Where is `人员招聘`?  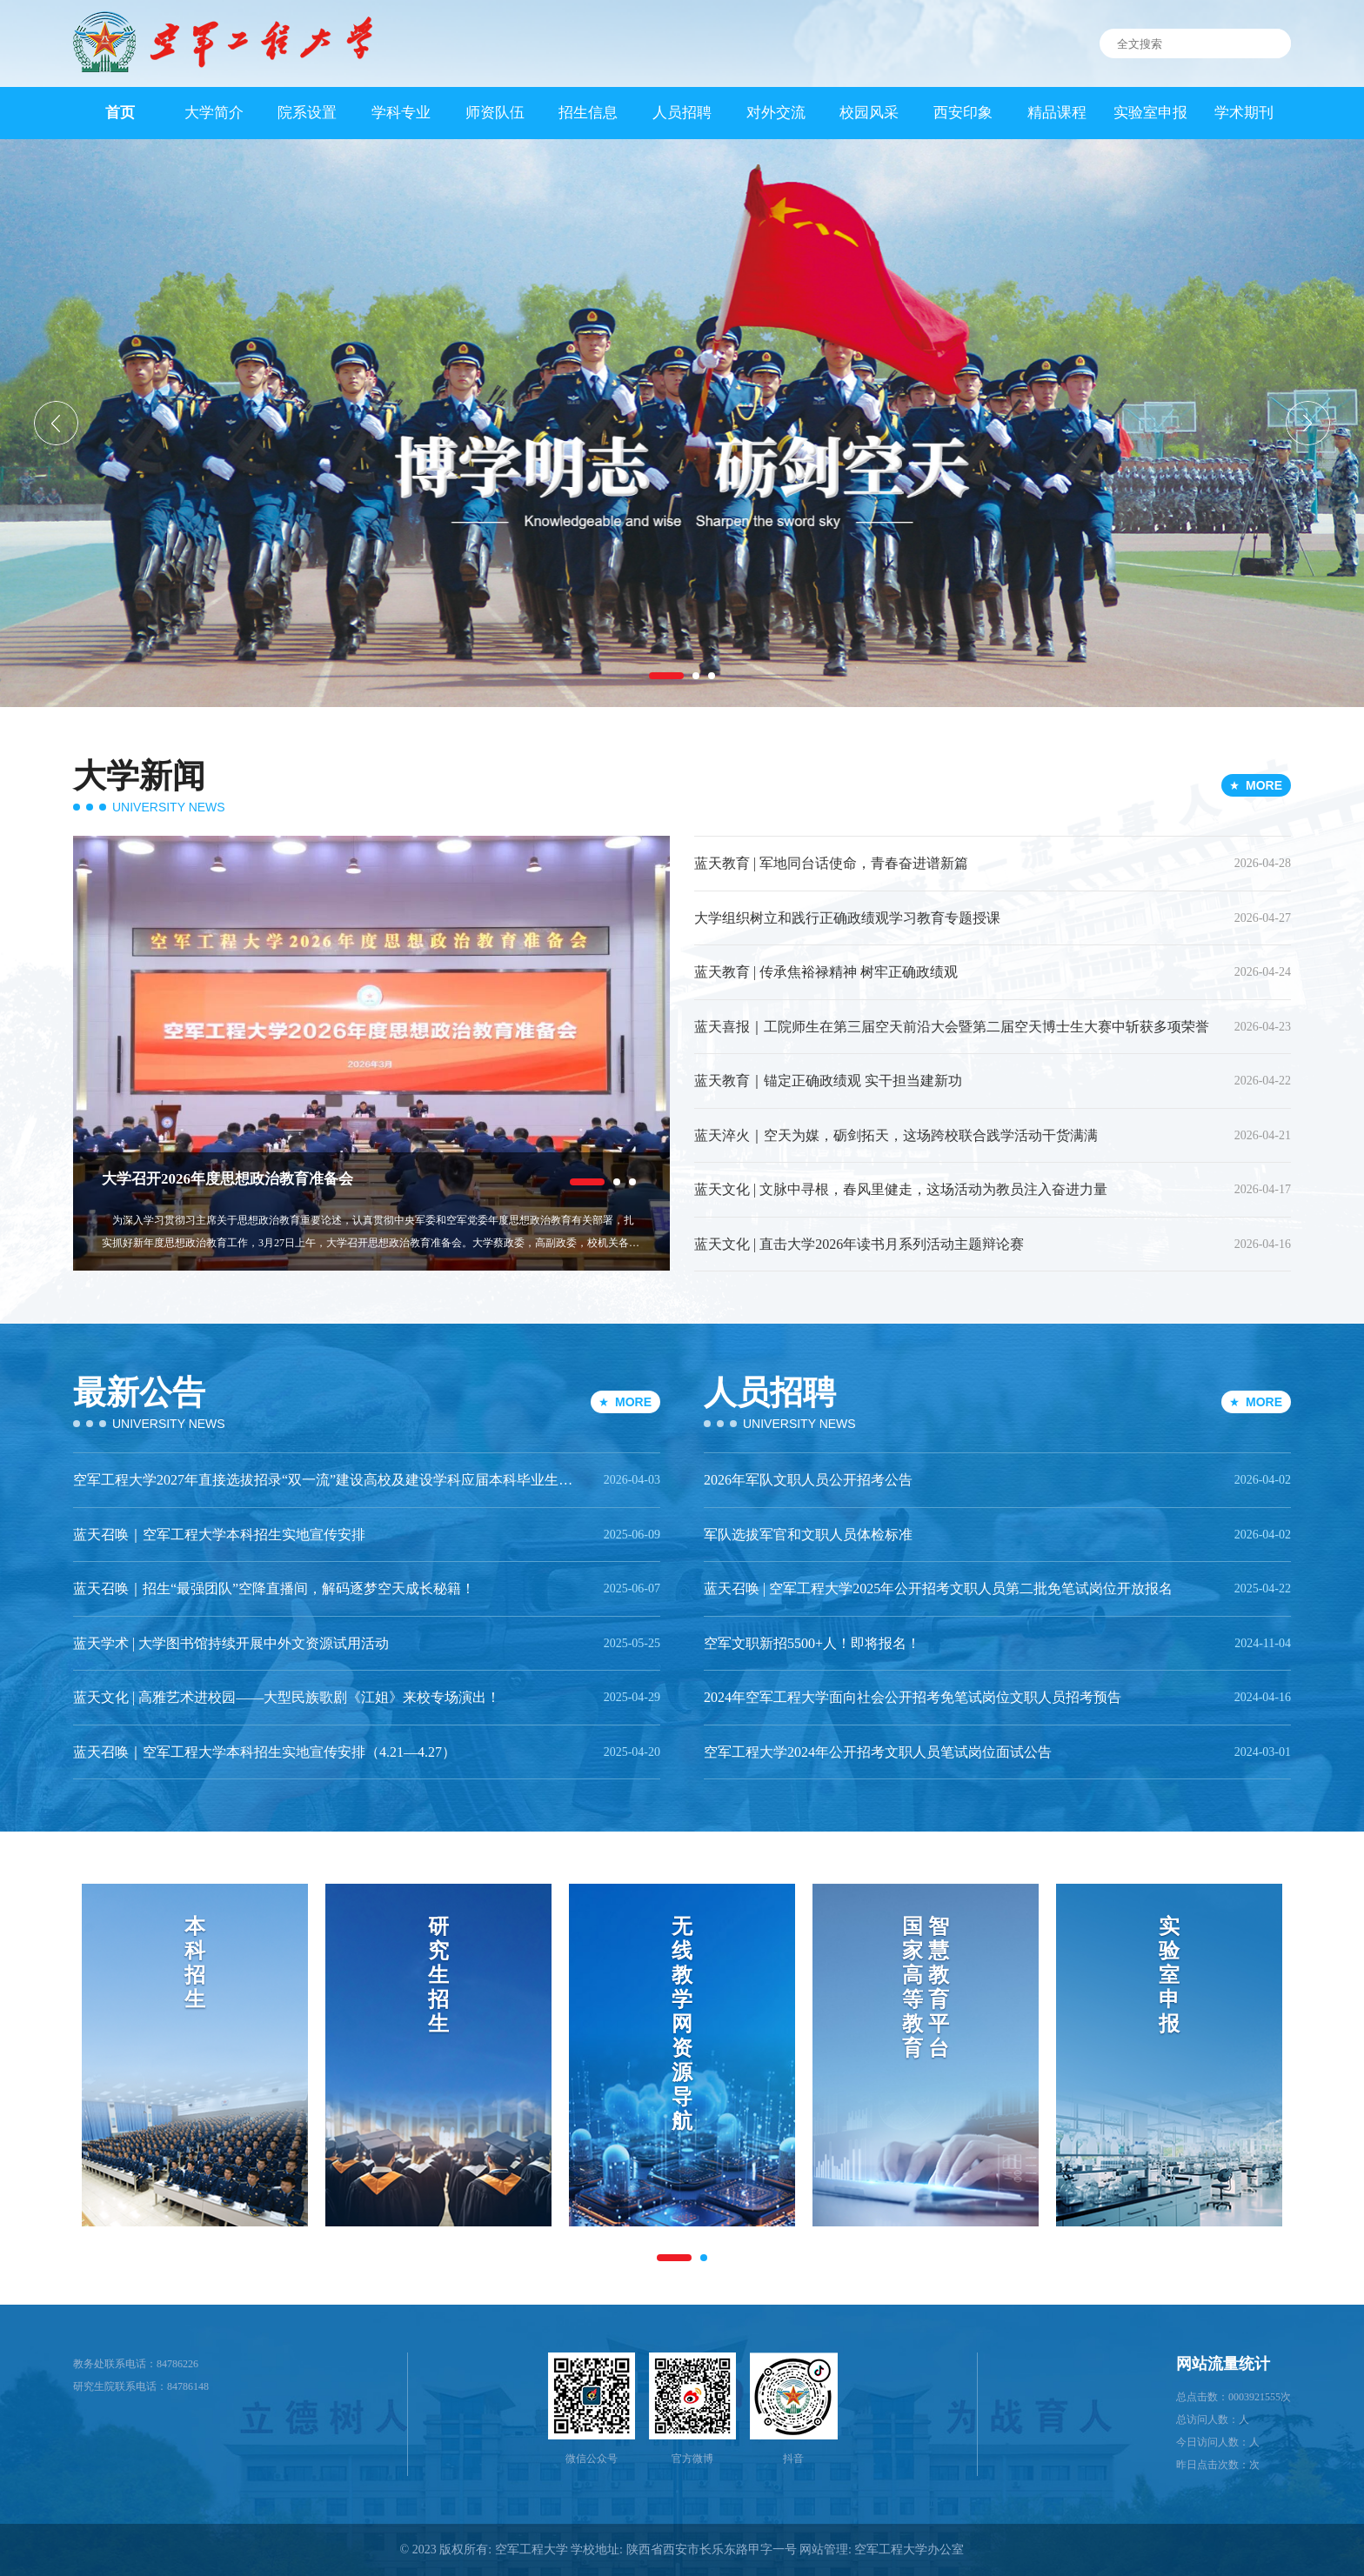 人员招聘 is located at coordinates (682, 112).